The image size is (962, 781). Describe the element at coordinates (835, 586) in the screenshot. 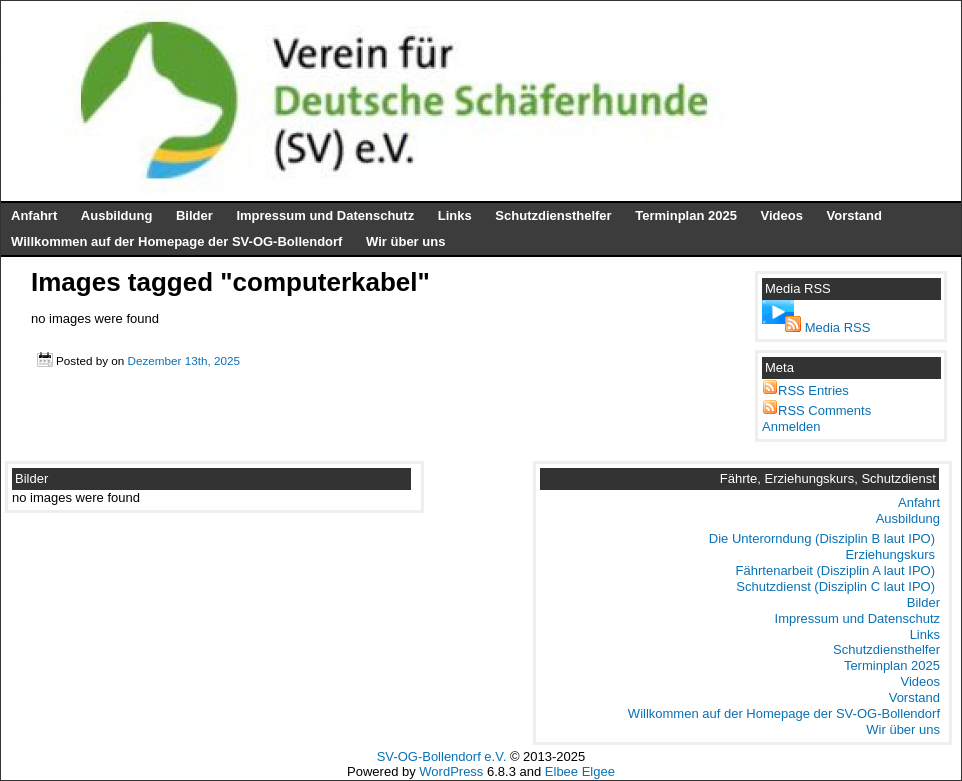

I see `Schutzdienst (Disziplin C laut IPO)` at that location.